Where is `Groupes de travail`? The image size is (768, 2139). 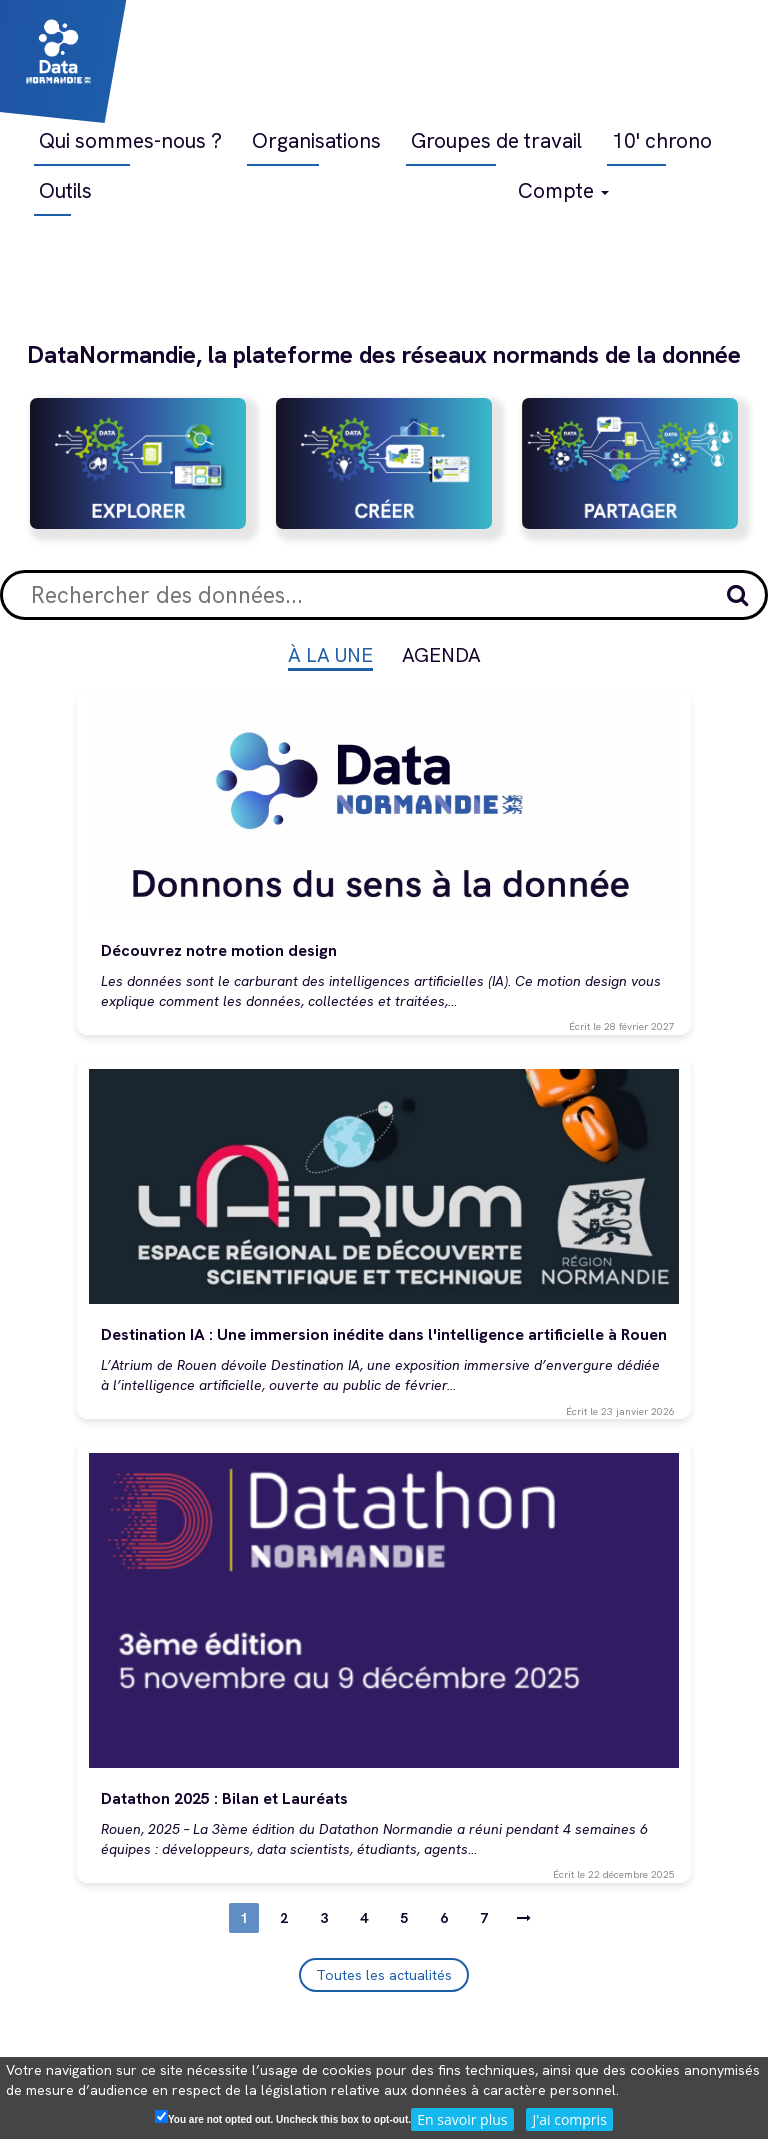
Groupes de travail is located at coordinates (496, 140).